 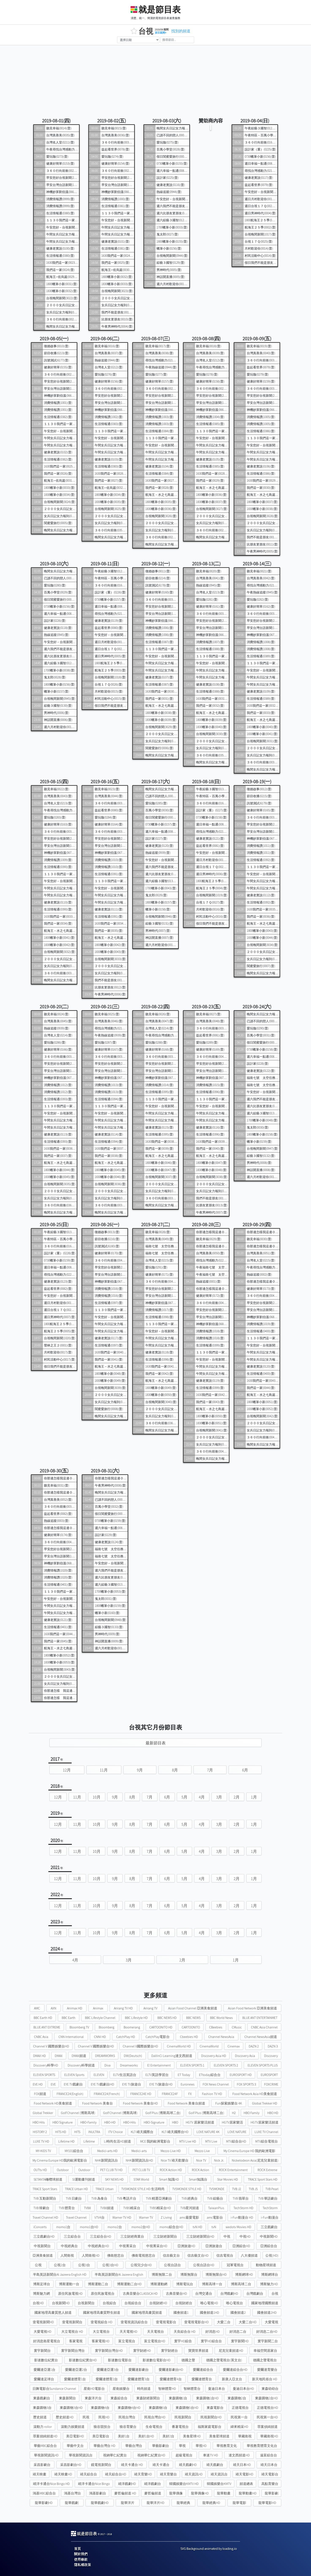 What do you see at coordinates (131, 2084) in the screenshot?
I see `EYE TV旅遊台` at bounding box center [131, 2084].